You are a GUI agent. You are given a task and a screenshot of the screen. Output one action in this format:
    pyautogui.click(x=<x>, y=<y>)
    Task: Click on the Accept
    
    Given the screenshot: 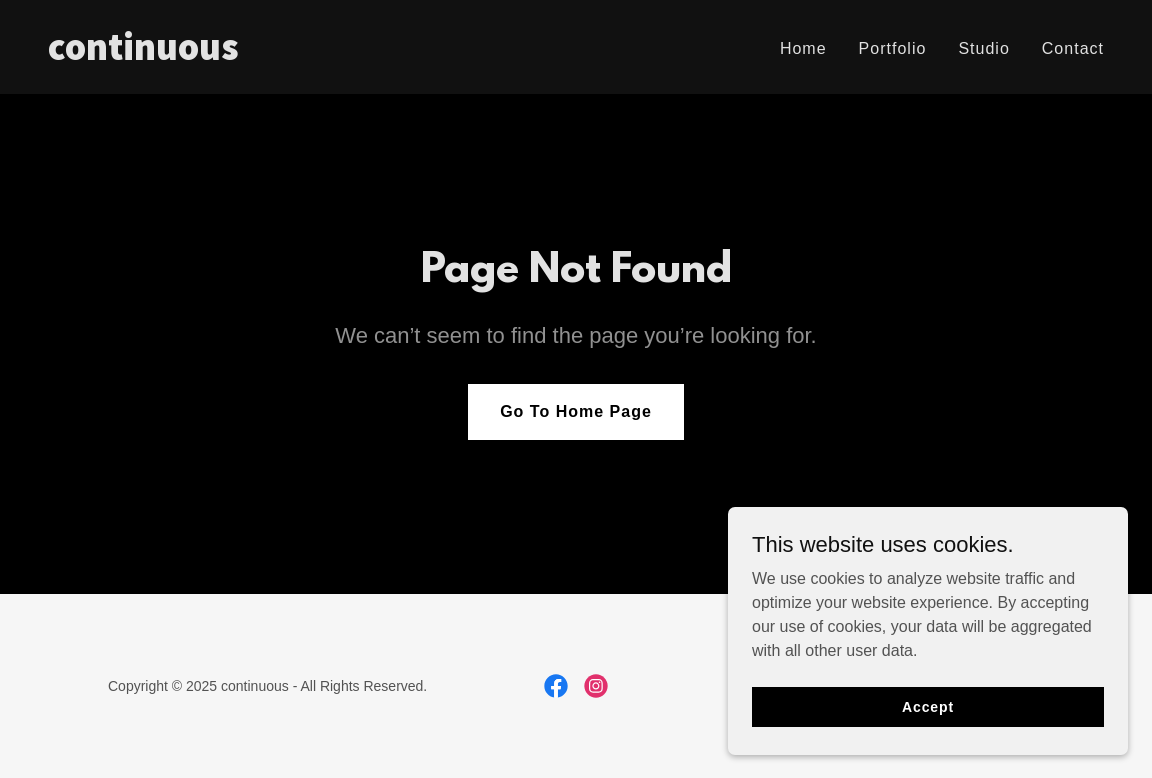 What is the action you would take?
    pyautogui.click(x=928, y=706)
    